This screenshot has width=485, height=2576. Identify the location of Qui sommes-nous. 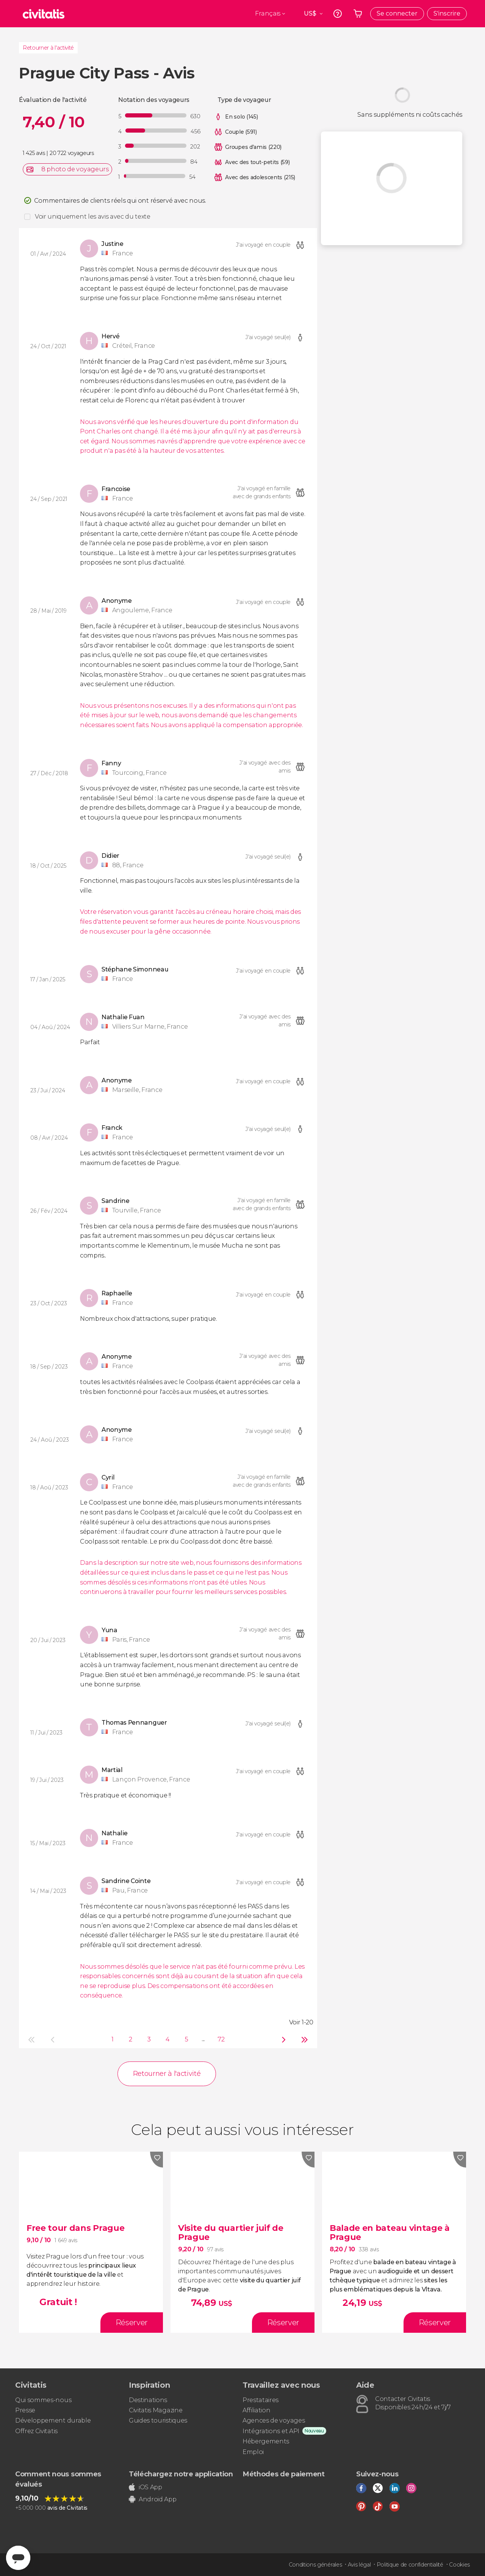
(43, 2400).